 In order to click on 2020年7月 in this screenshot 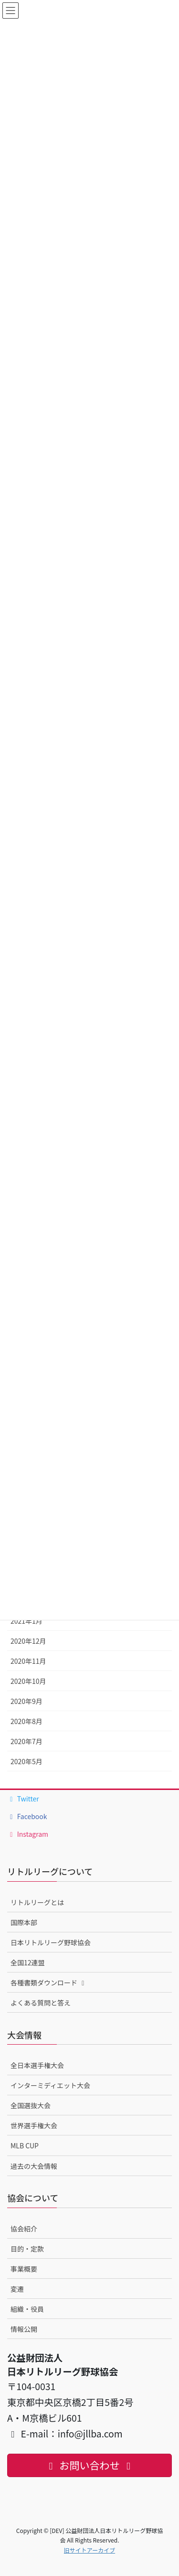, I will do `click(26, 1741)`.